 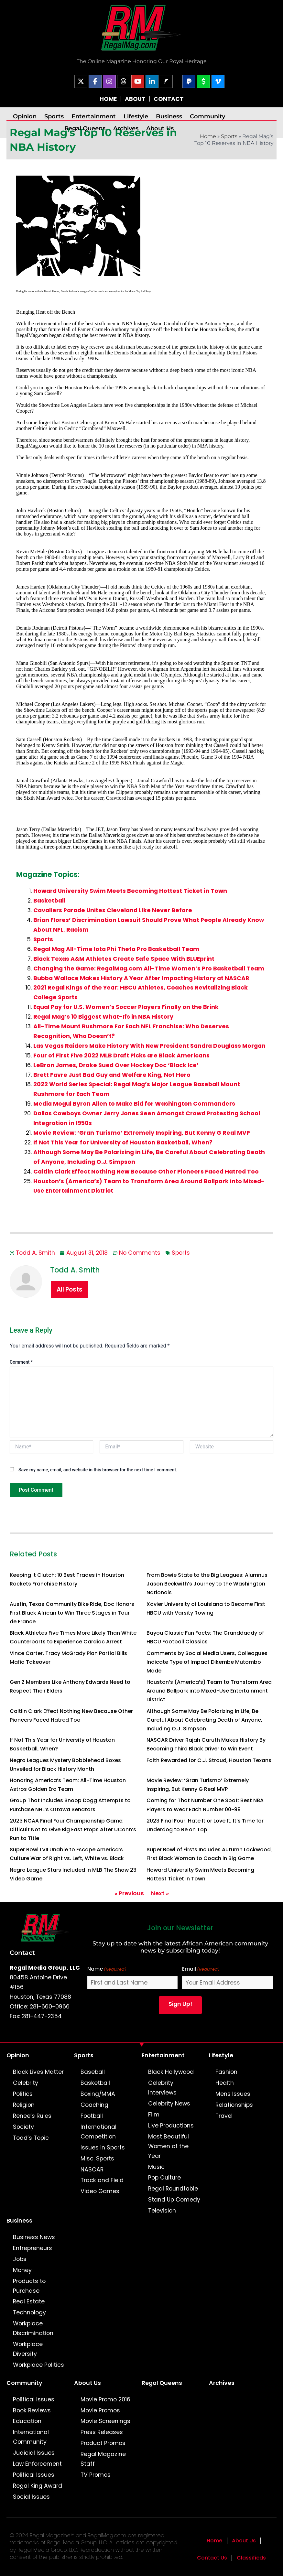 I want to click on Howard University Swim Meets Becoming Hottest Ticket in Town, so click(x=130, y=891).